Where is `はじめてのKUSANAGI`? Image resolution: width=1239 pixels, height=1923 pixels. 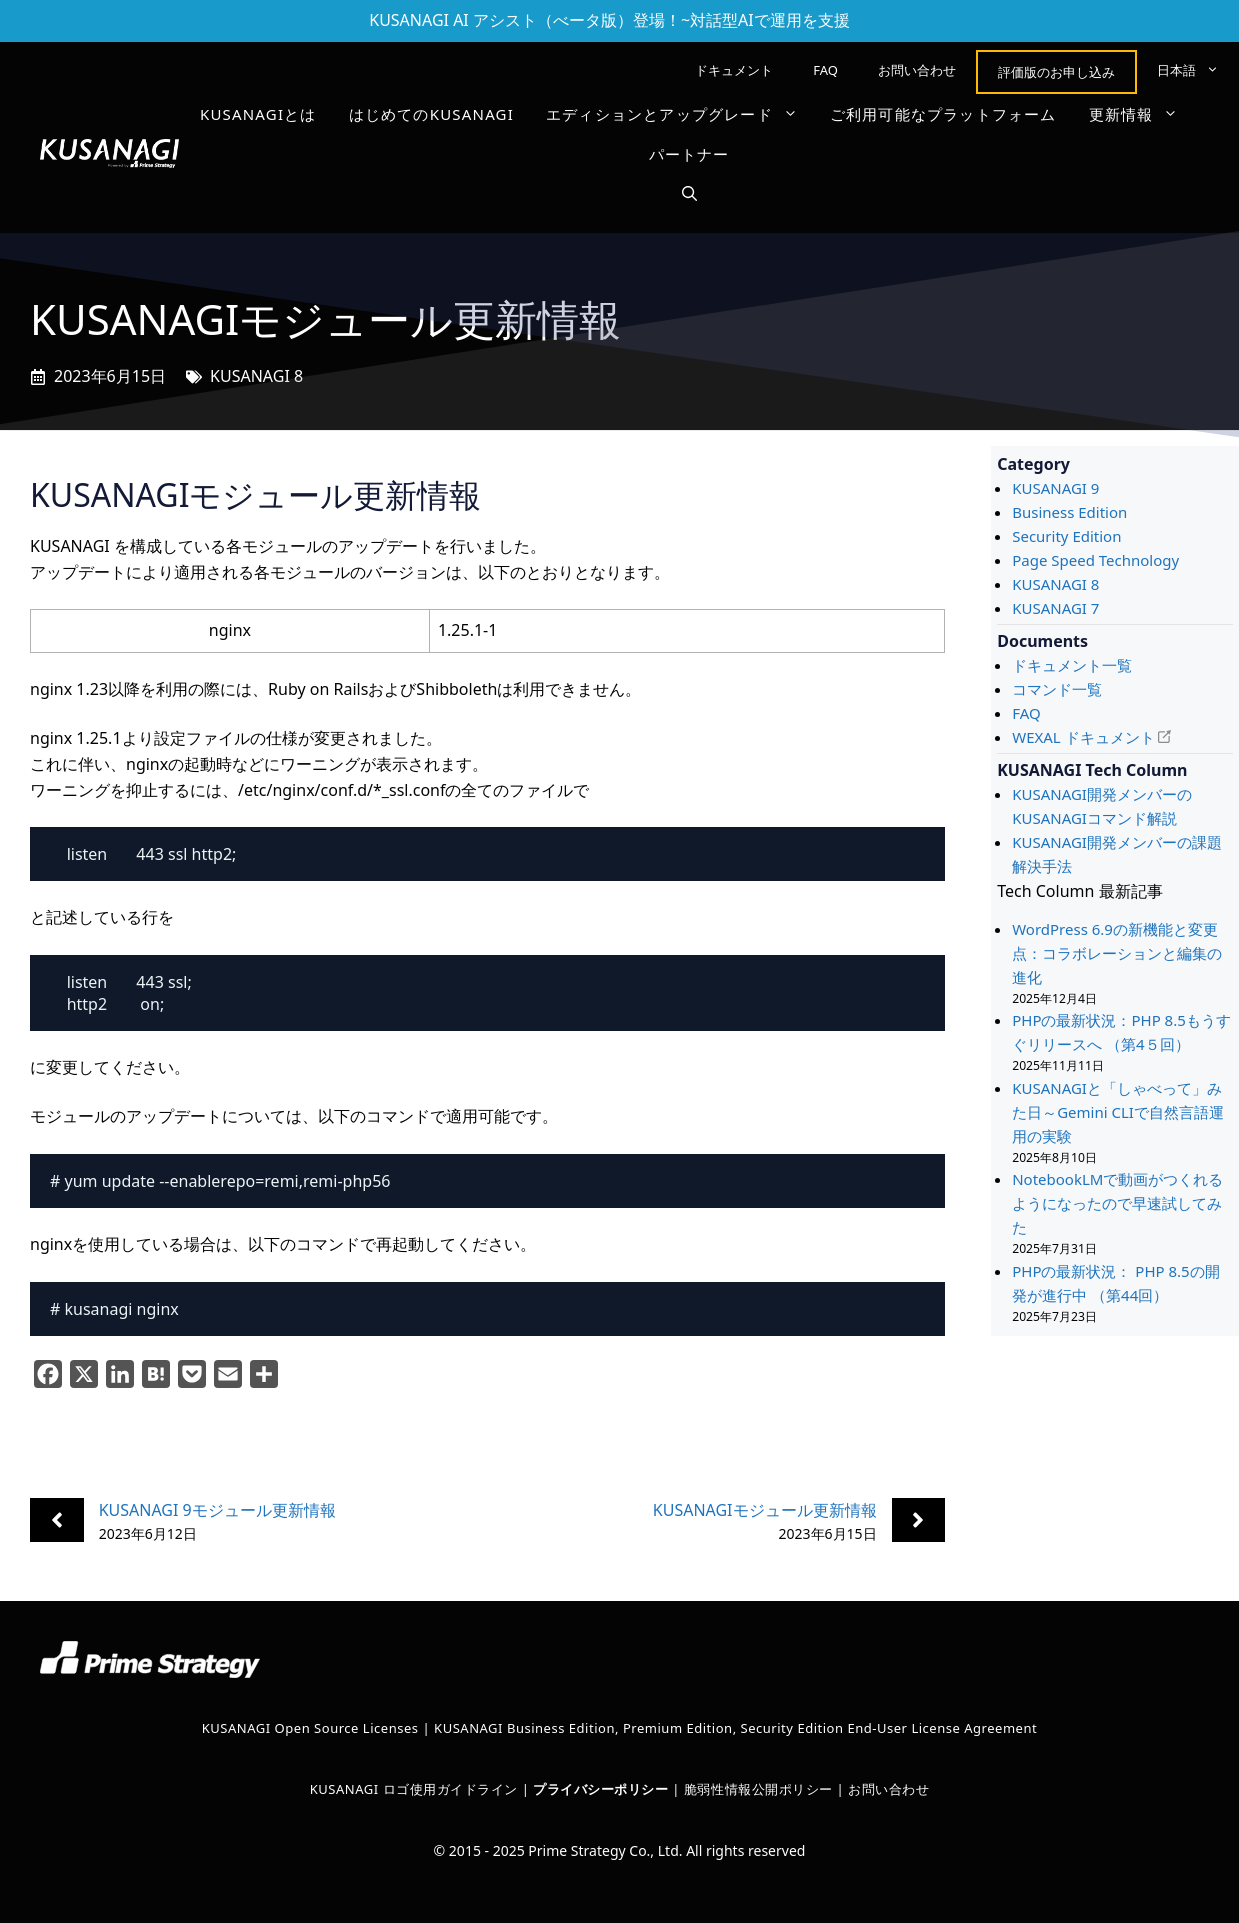
はじめてのKUSANAGI is located at coordinates (431, 114).